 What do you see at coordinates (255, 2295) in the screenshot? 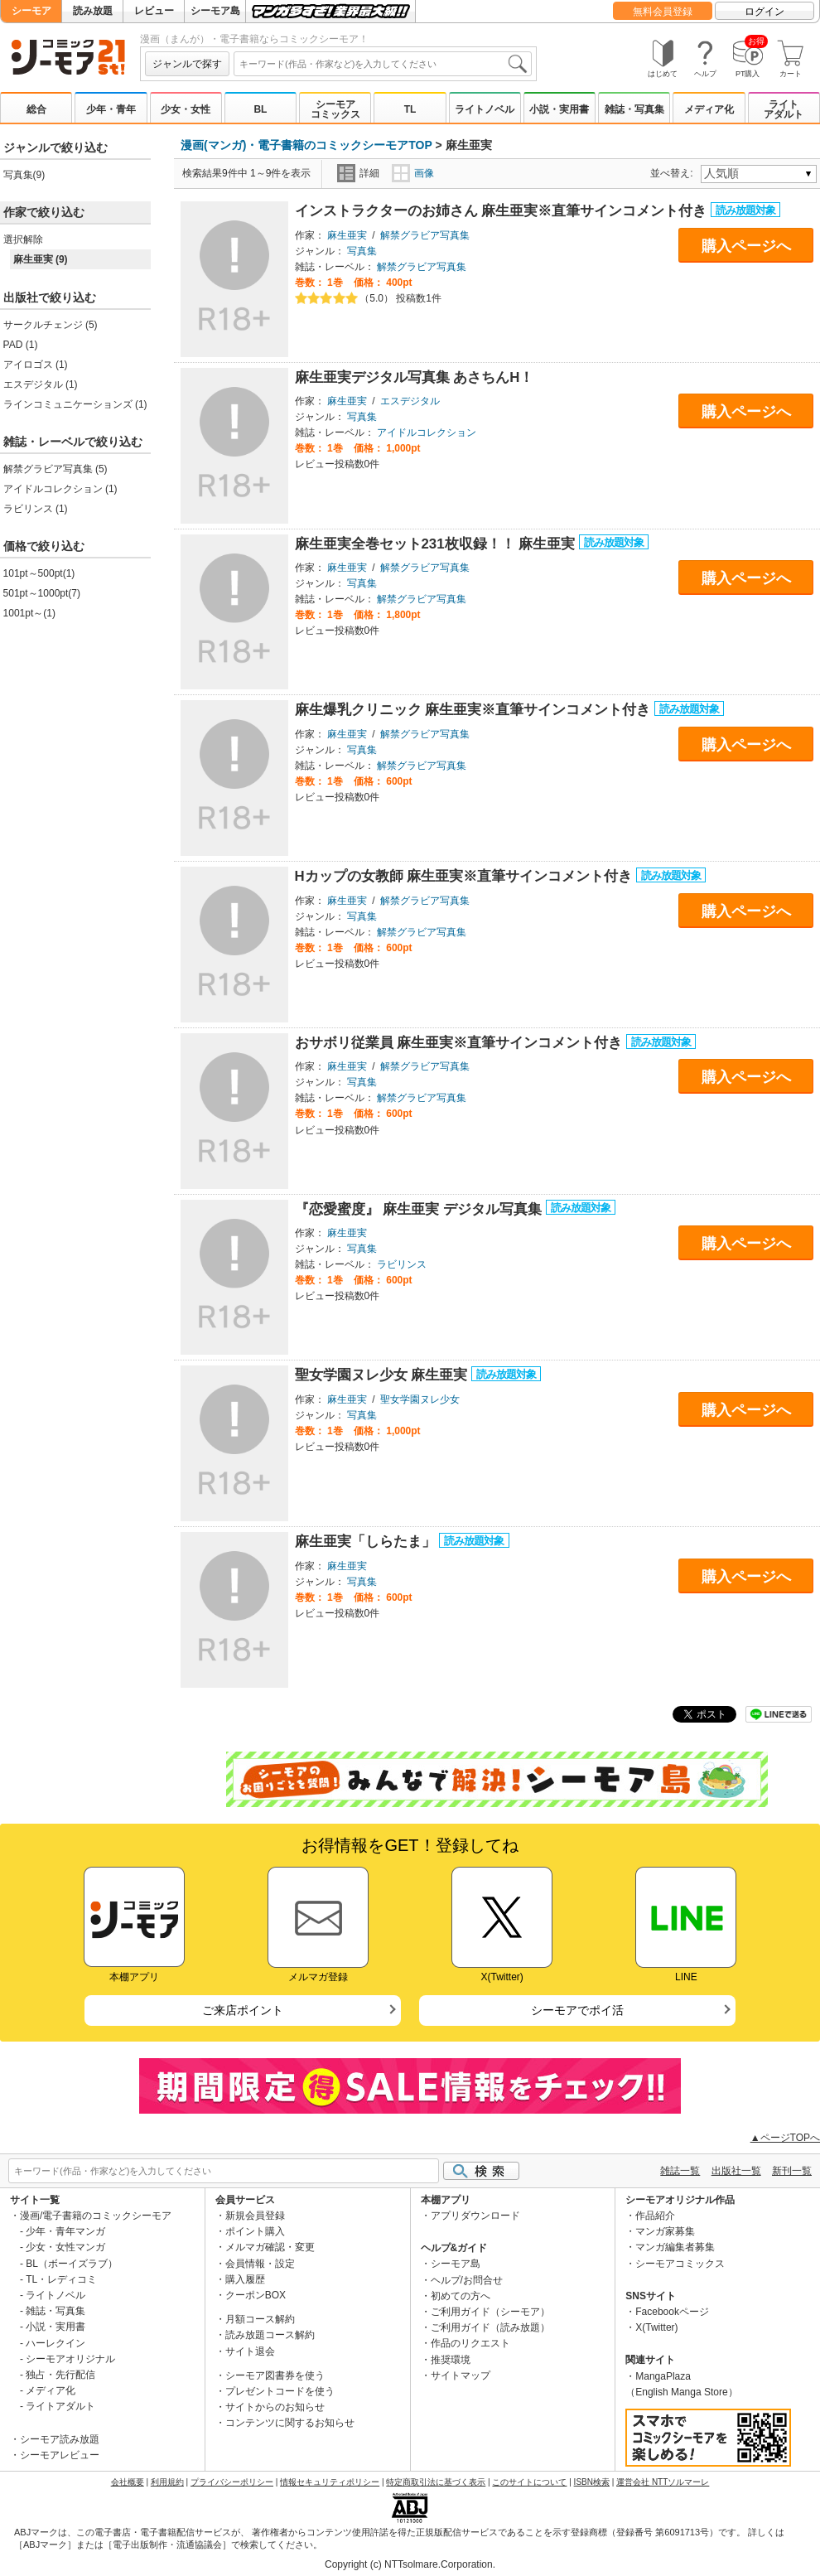
I see `クーポンBOX` at bounding box center [255, 2295].